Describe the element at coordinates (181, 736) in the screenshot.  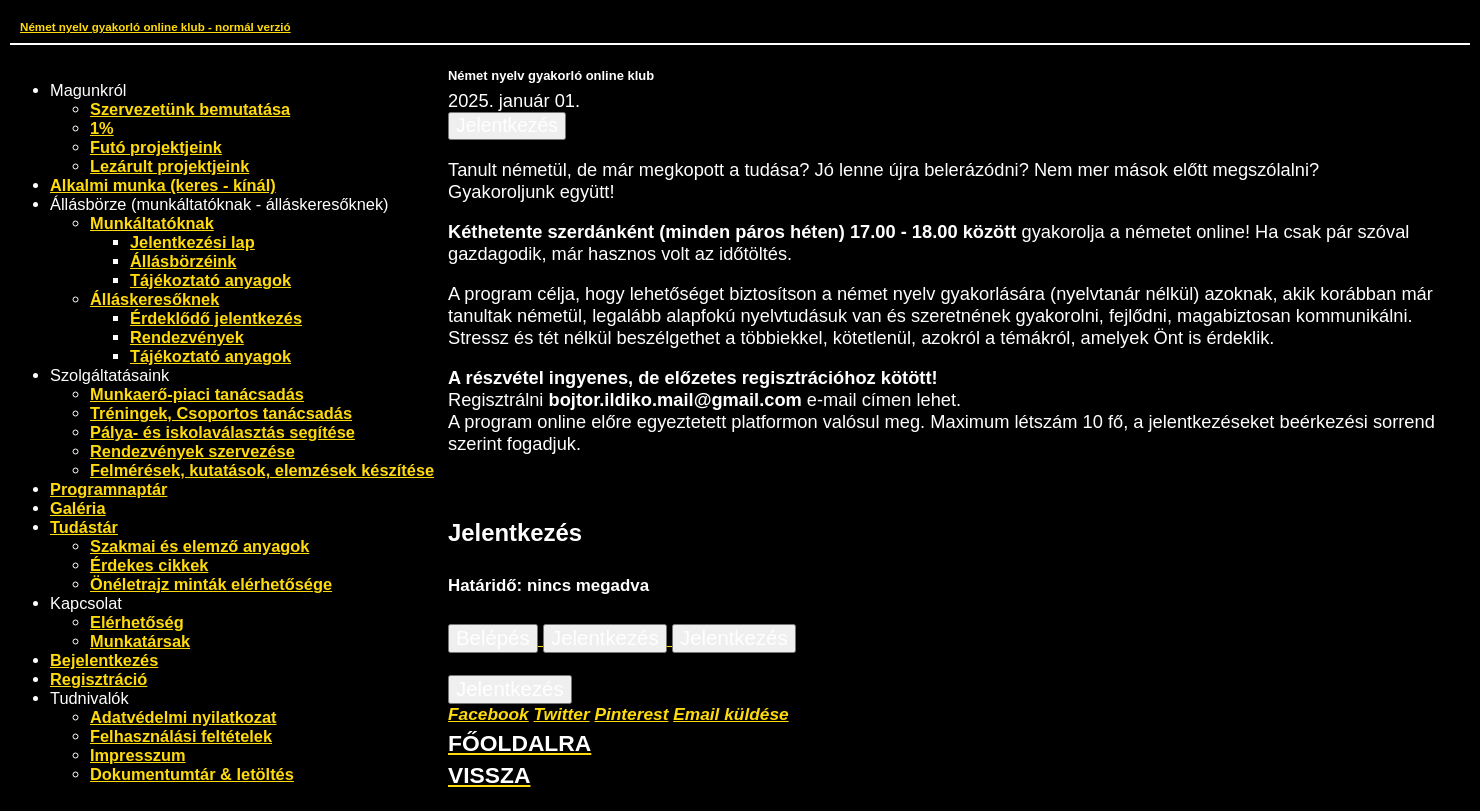
I see `Felhasználási feltételek` at that location.